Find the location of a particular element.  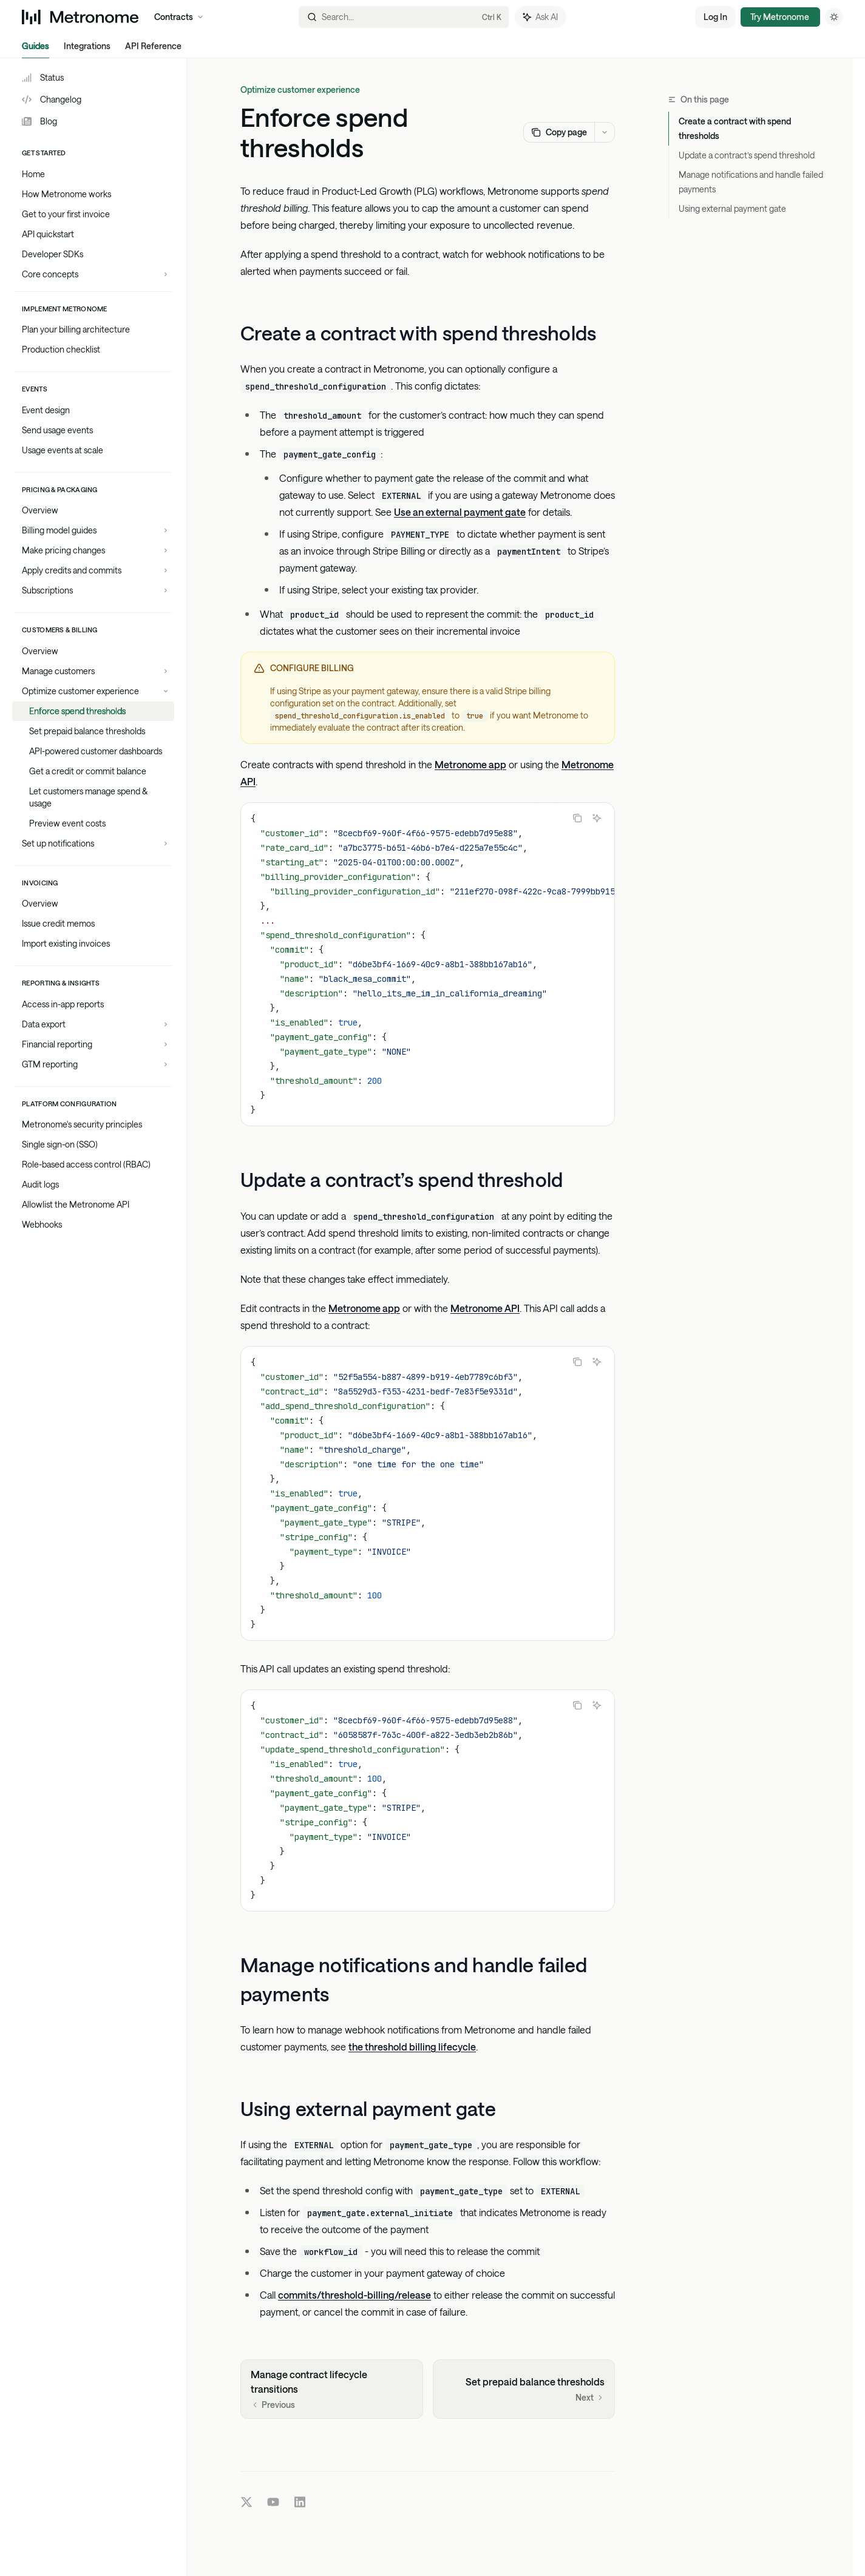

[Toggle Data export section] is located at coordinates (93, 1024).